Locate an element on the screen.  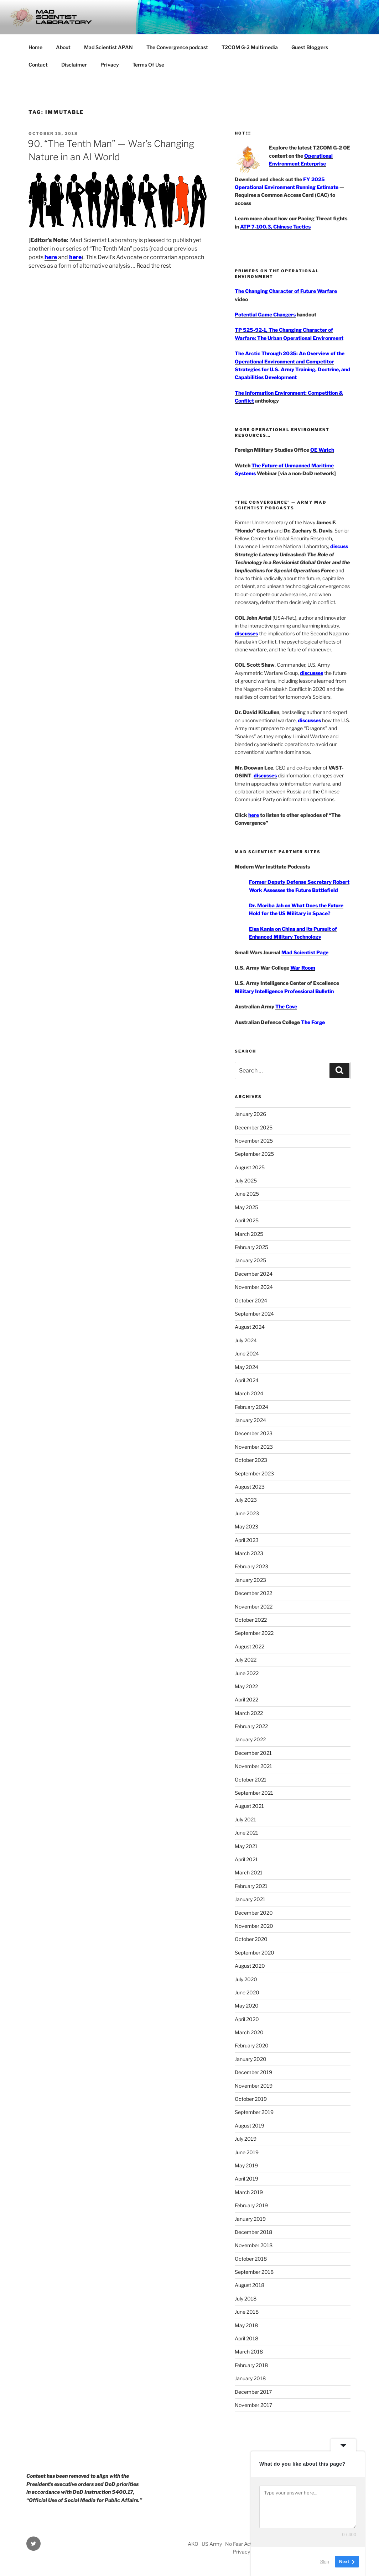
March 2019 is located at coordinates (249, 2192).